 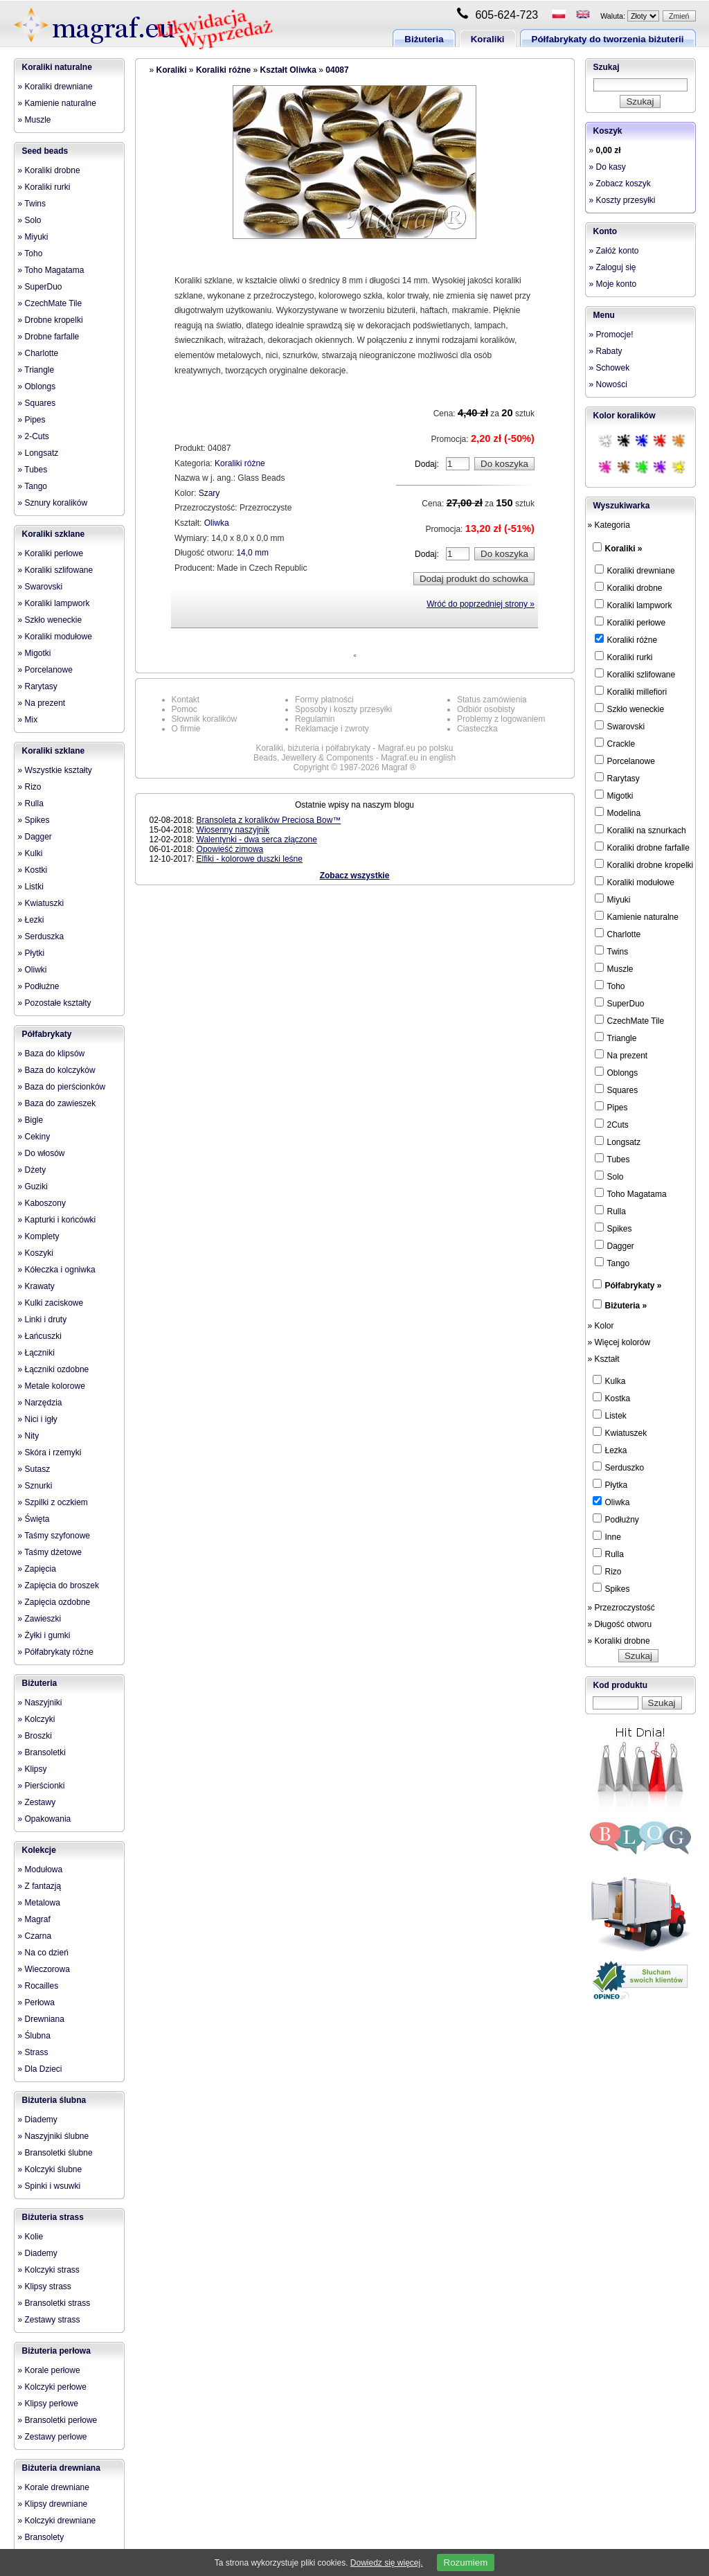 What do you see at coordinates (57, 1070) in the screenshot?
I see `» Baza do kolczyków` at bounding box center [57, 1070].